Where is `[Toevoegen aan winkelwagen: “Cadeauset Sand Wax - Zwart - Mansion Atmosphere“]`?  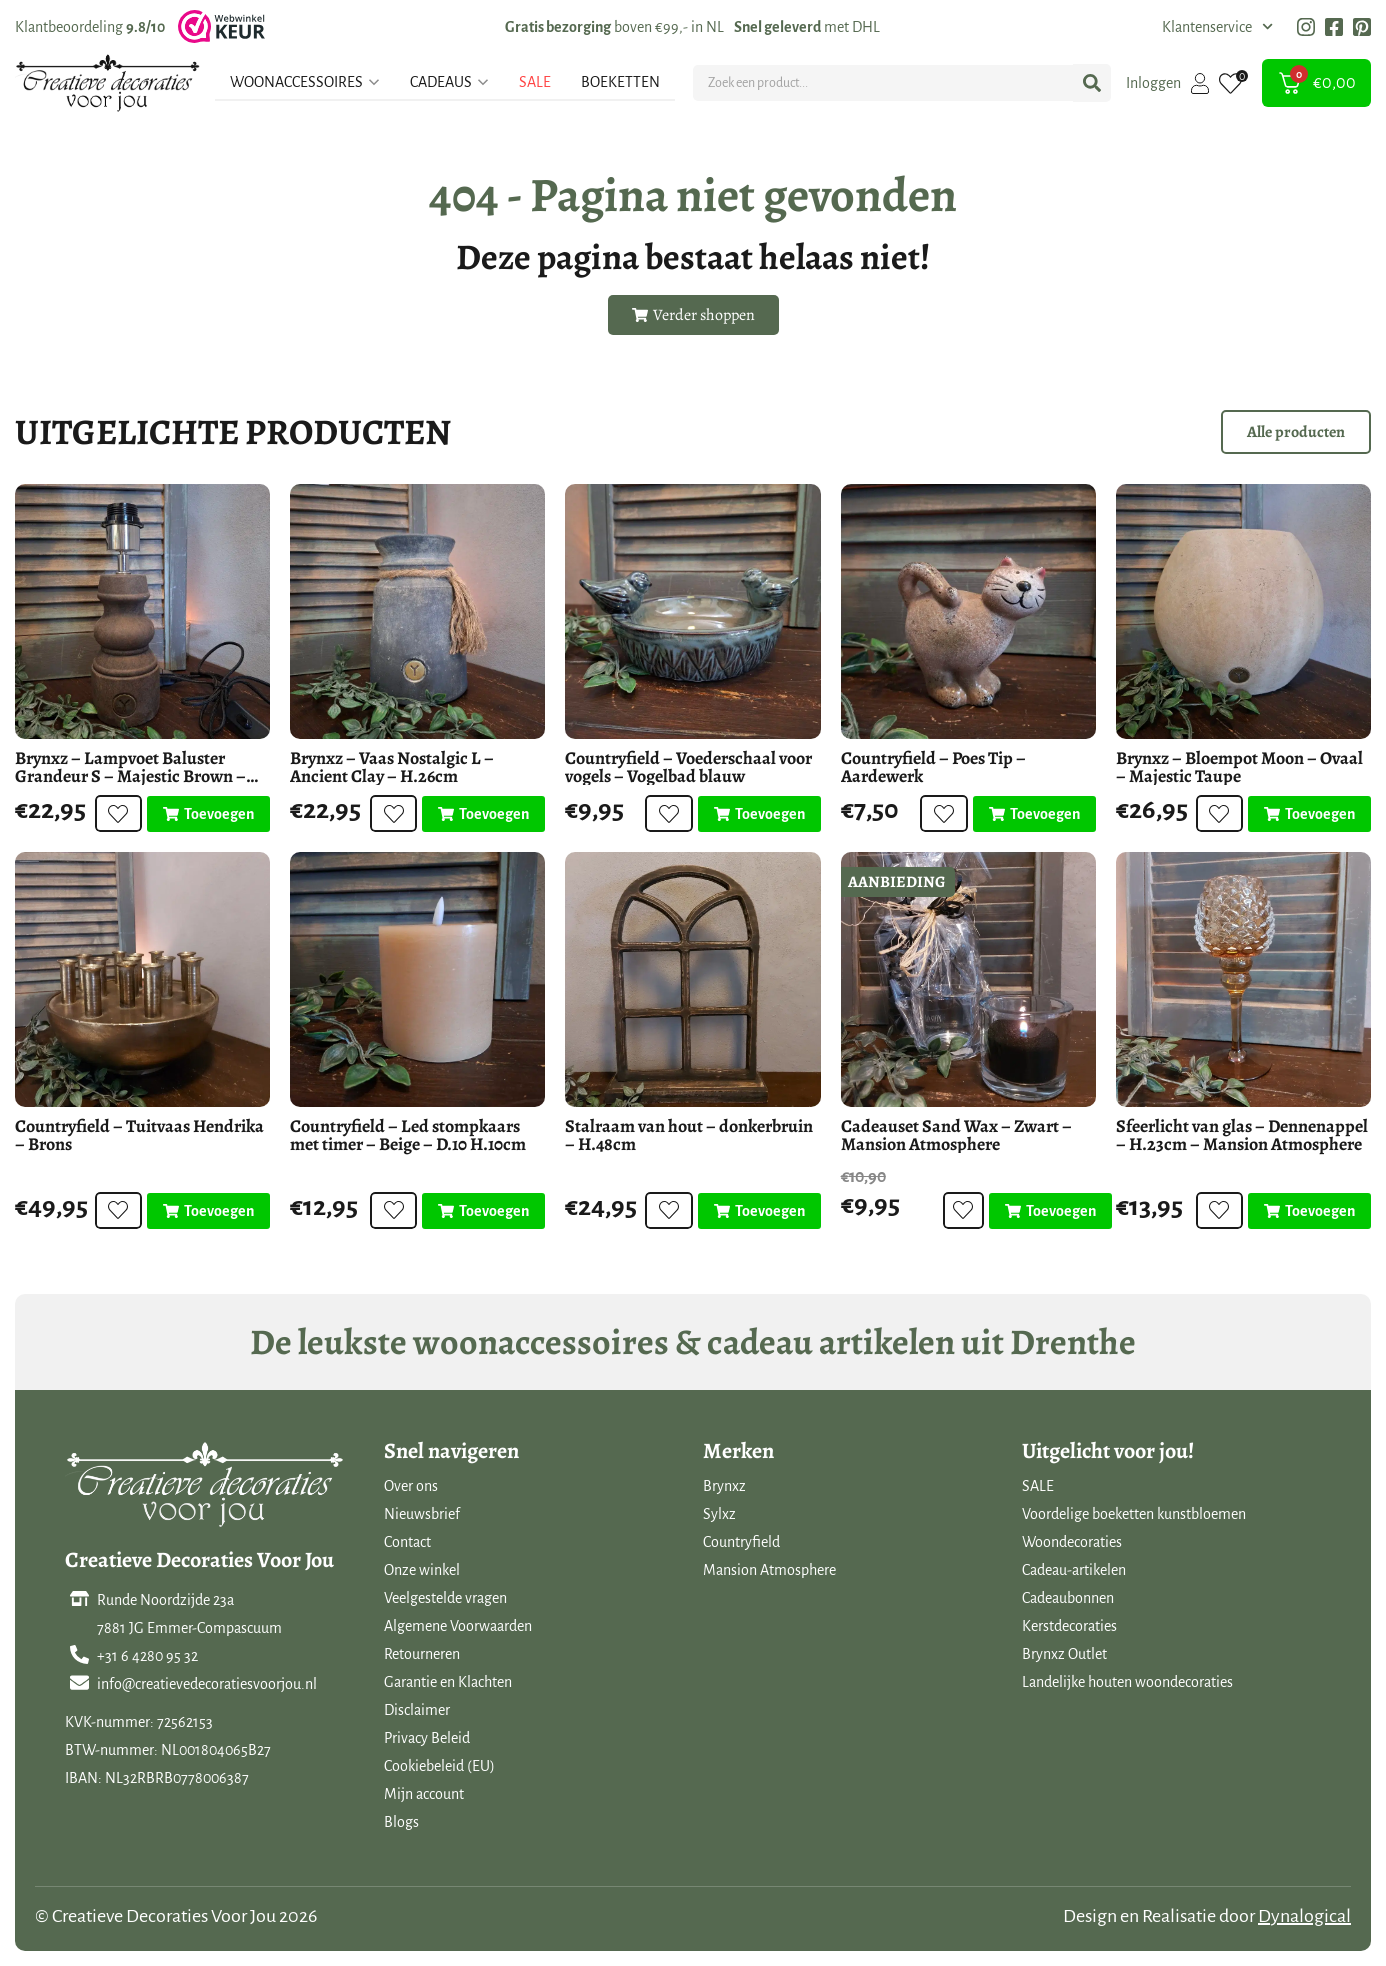
[Toevoegen aan winkelwagen: “Cadeauset Sand Wax - Zwart - Mansion Atmosphere“] is located at coordinates (1043, 1211).